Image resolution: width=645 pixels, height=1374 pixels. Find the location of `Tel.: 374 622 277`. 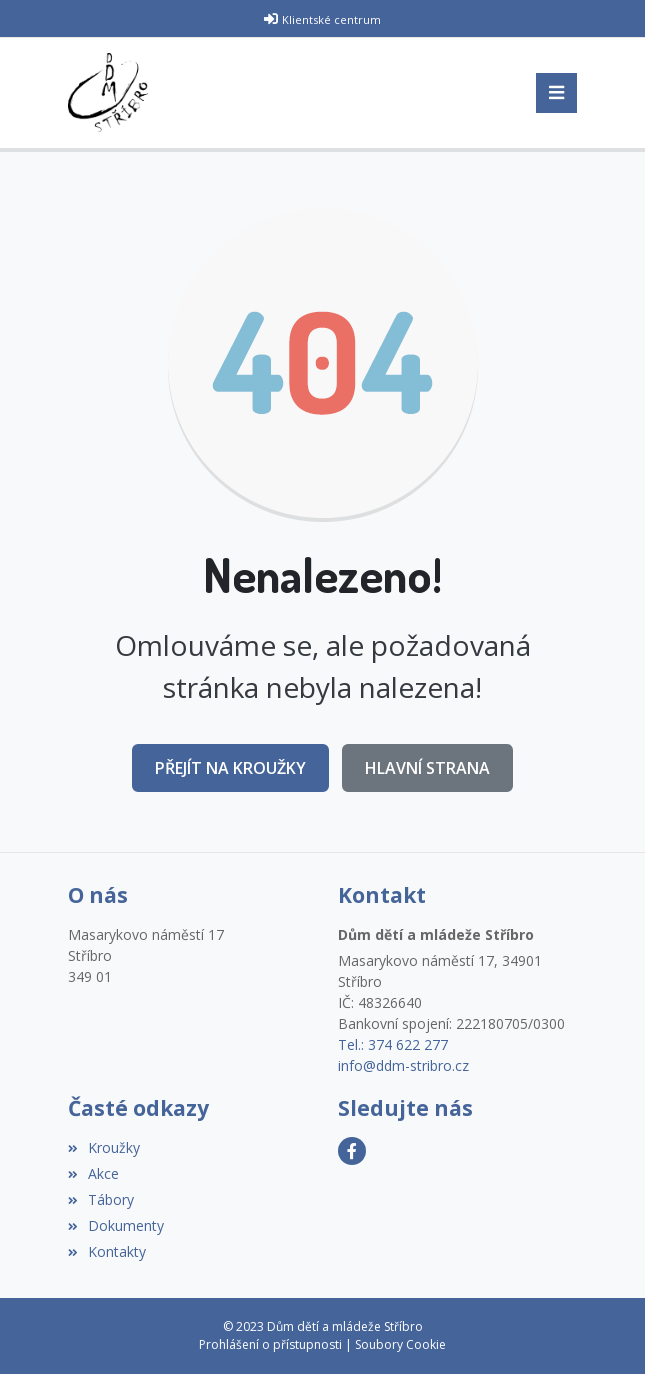

Tel.: 374 622 277 is located at coordinates (393, 1044).